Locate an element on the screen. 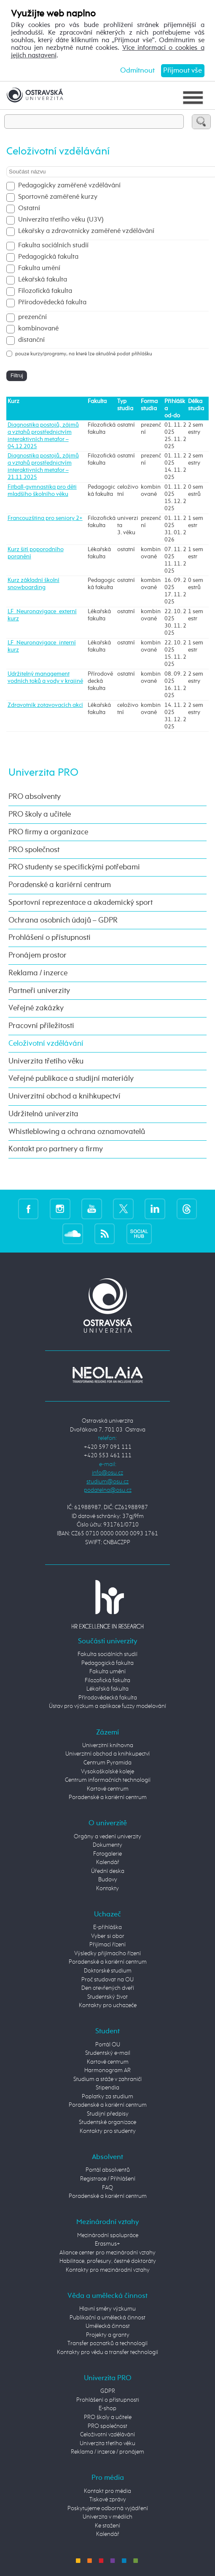  Projekty a granty is located at coordinates (107, 2335).